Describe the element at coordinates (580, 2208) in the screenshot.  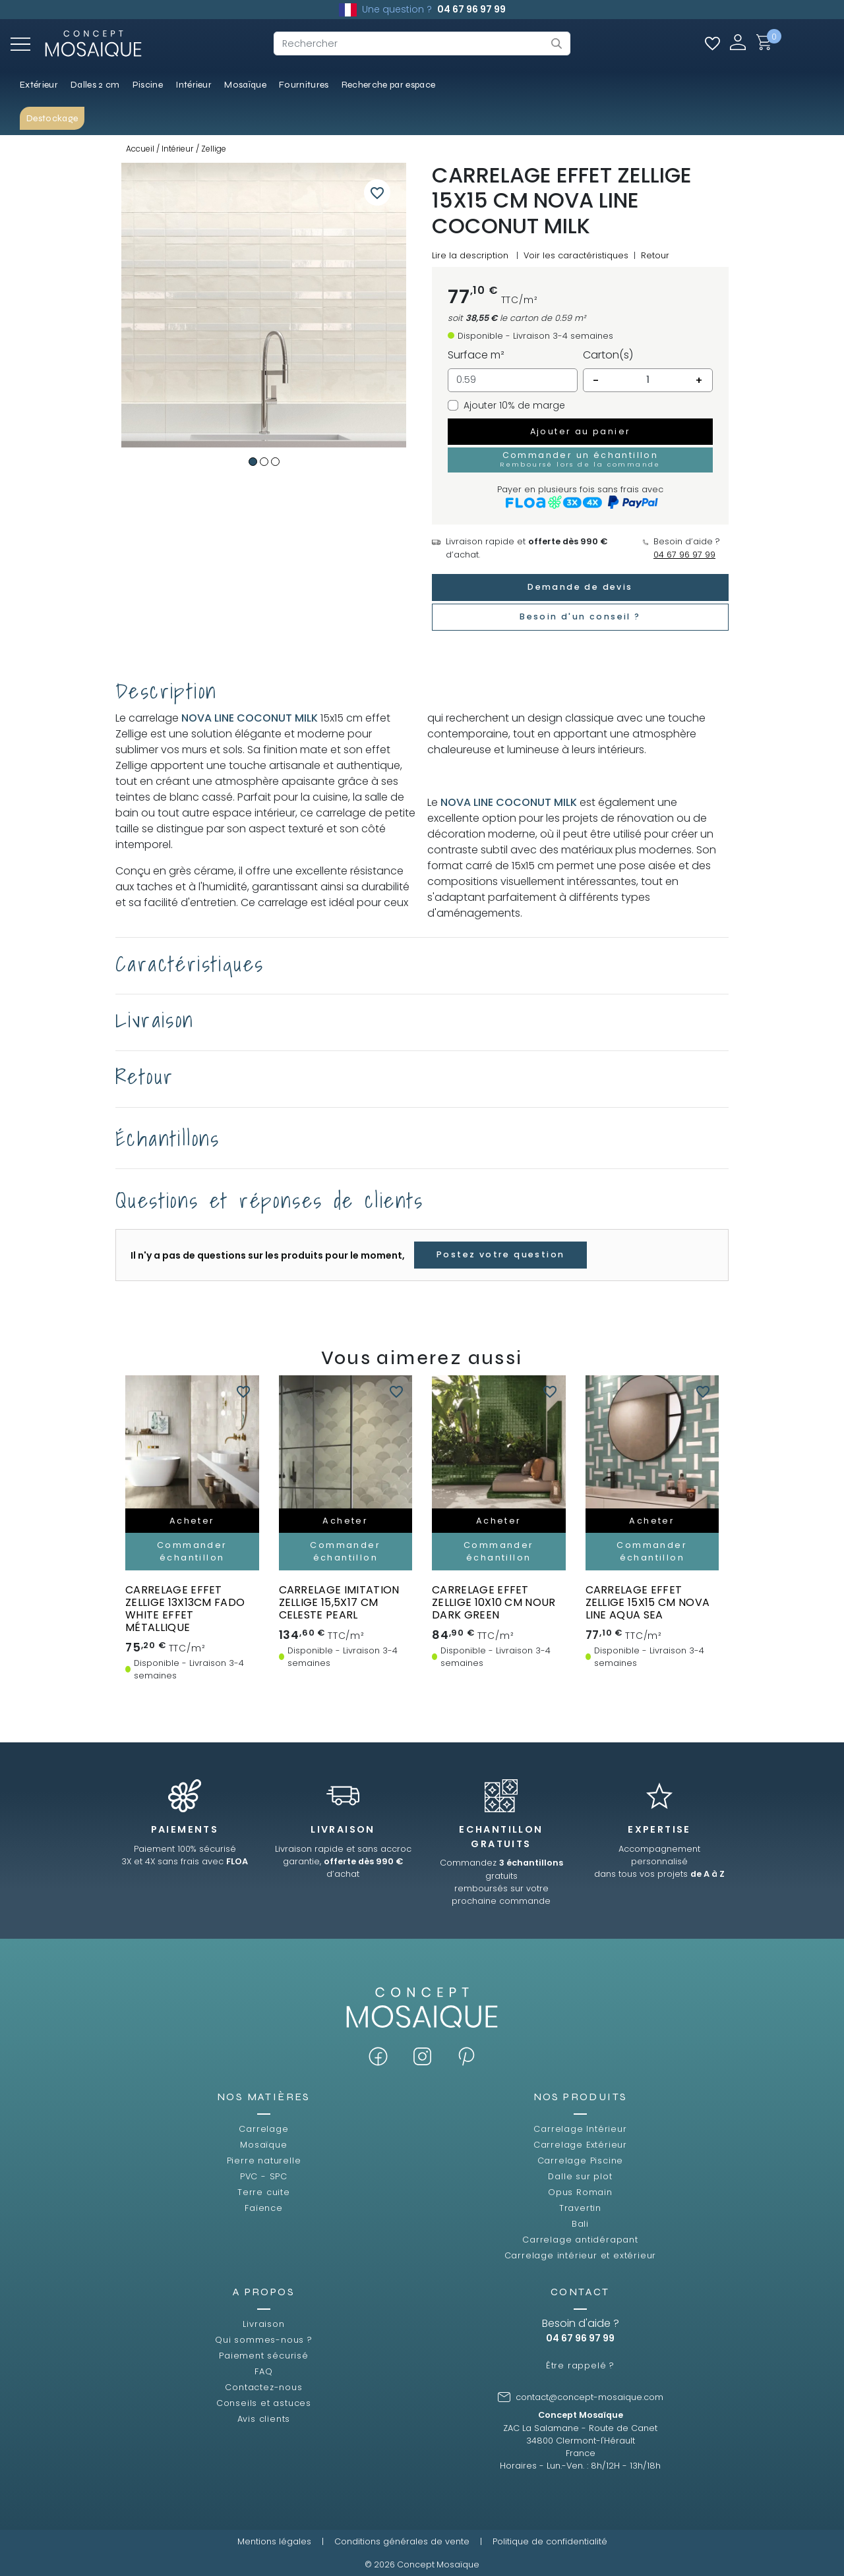
I see `Travertin` at that location.